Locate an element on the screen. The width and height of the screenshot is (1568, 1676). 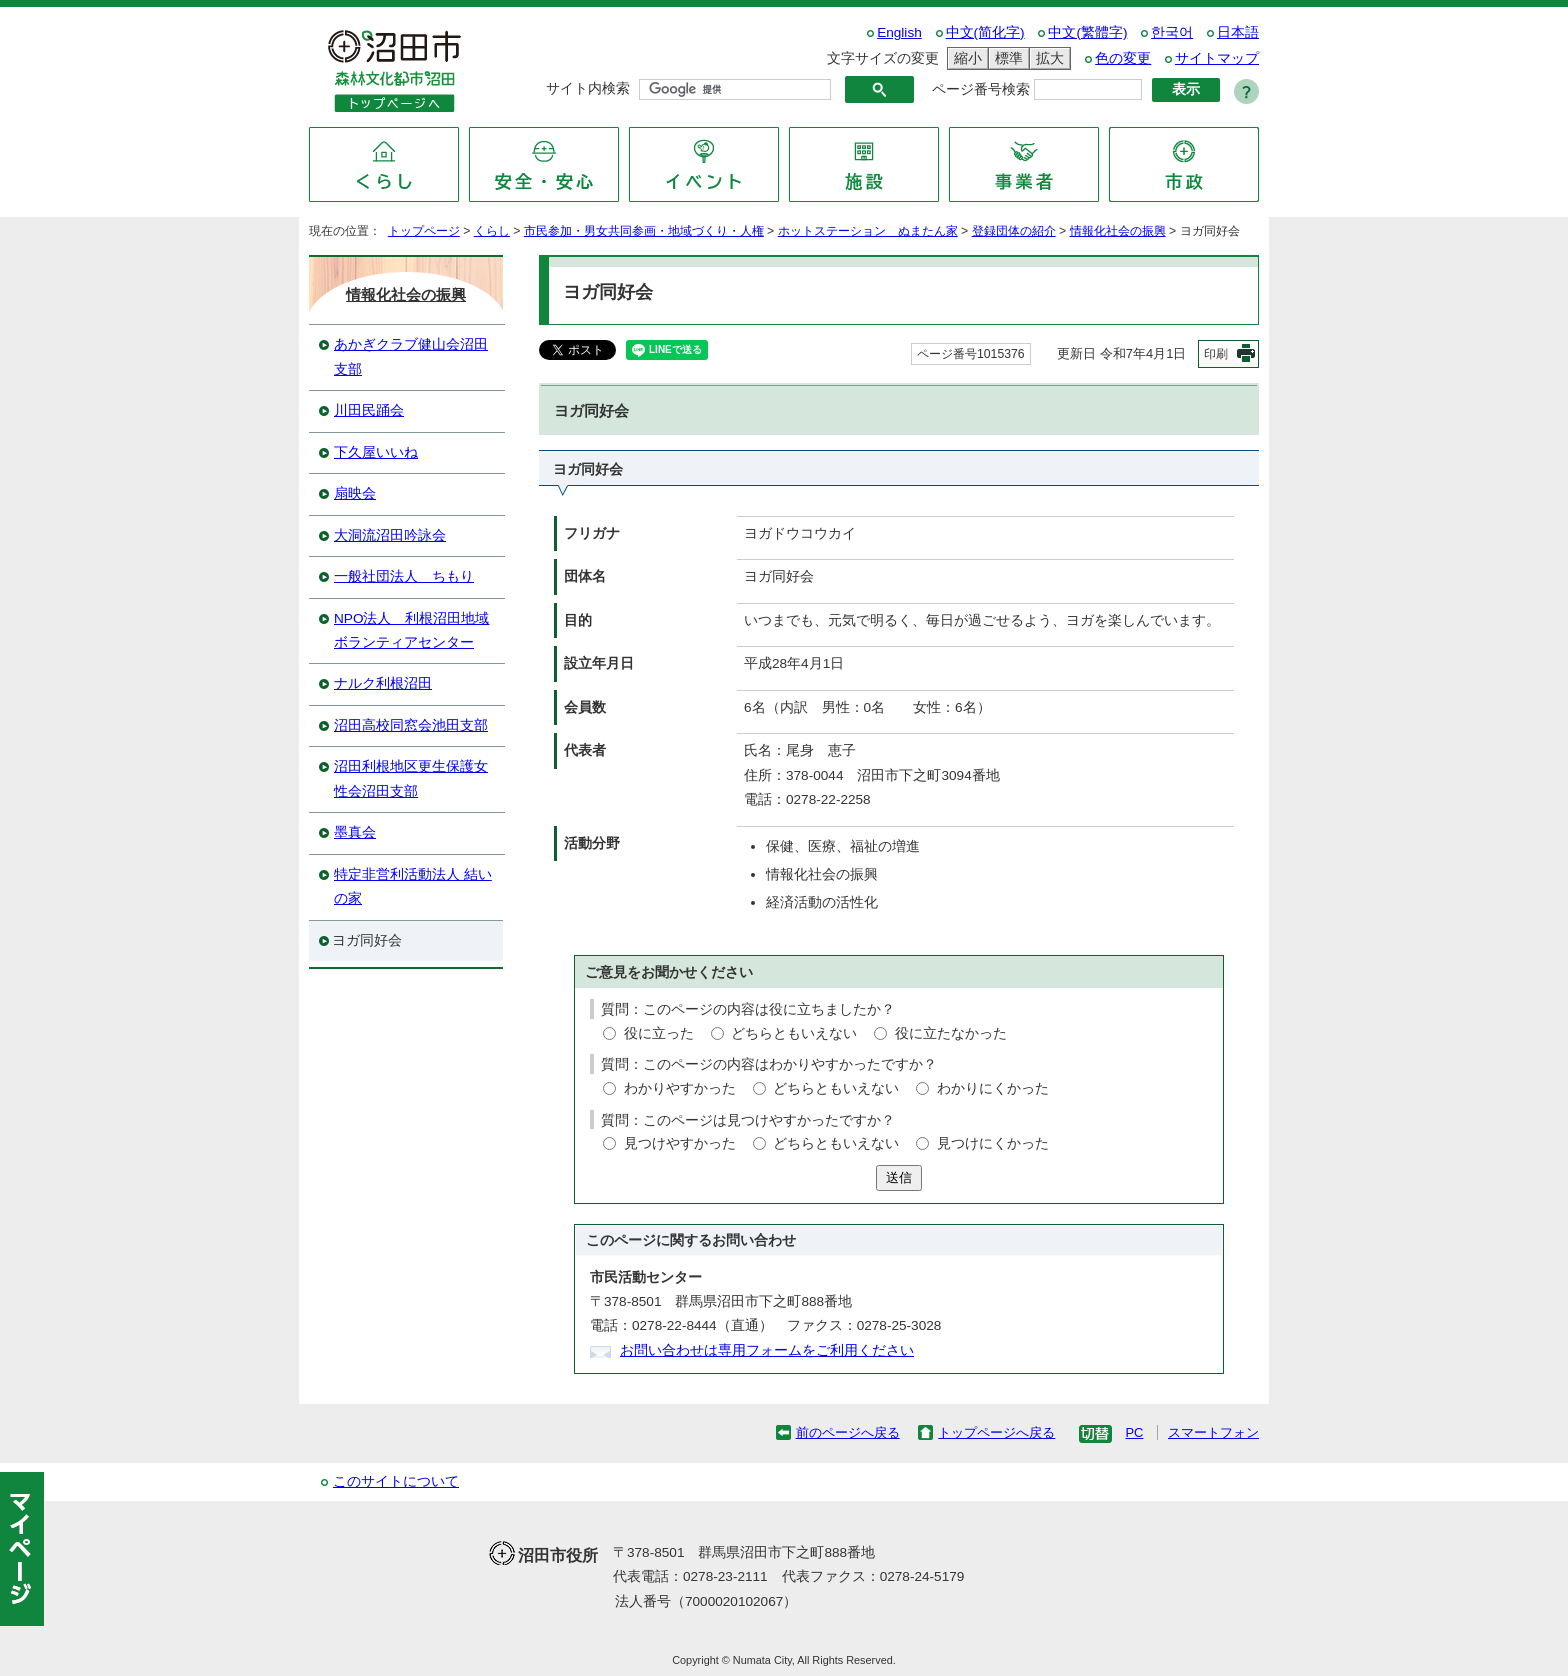
ナルク利根沼田 is located at coordinates (383, 683).